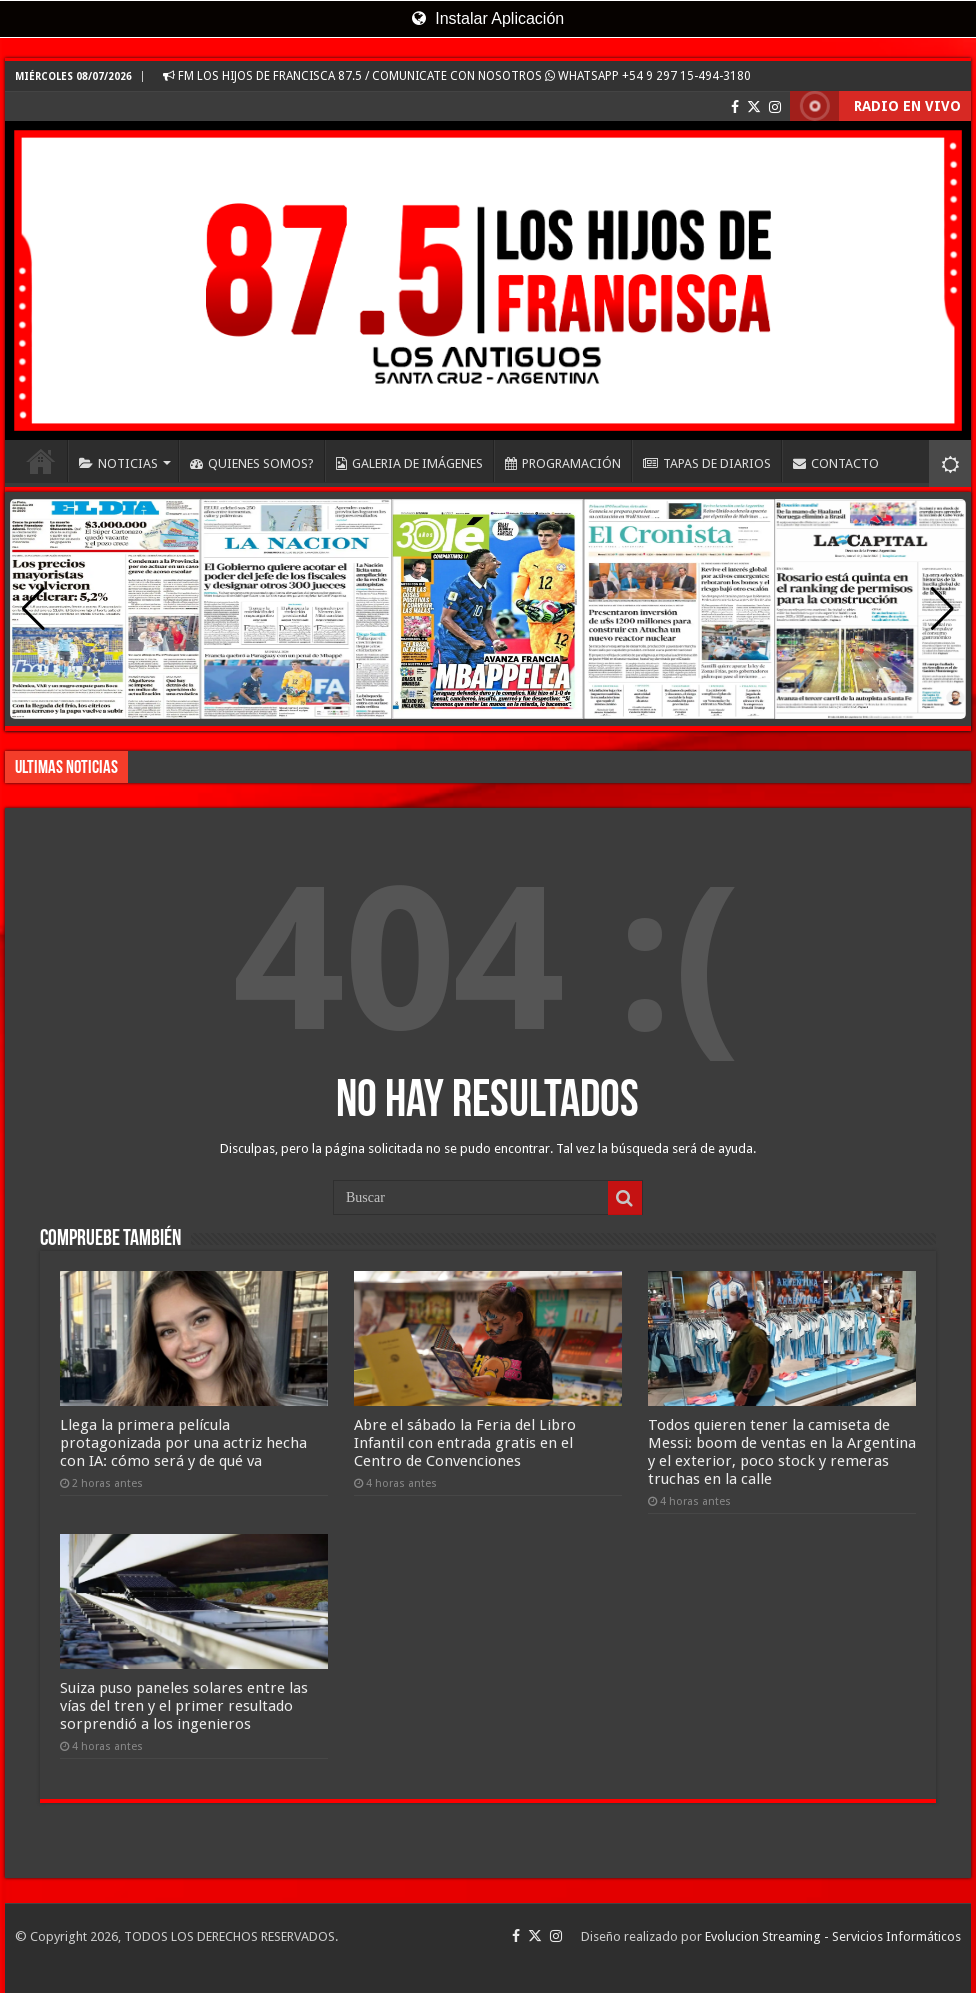 This screenshot has height=1993, width=976. What do you see at coordinates (409, 463) in the screenshot?
I see `GALERIA DE IMÁGENES` at bounding box center [409, 463].